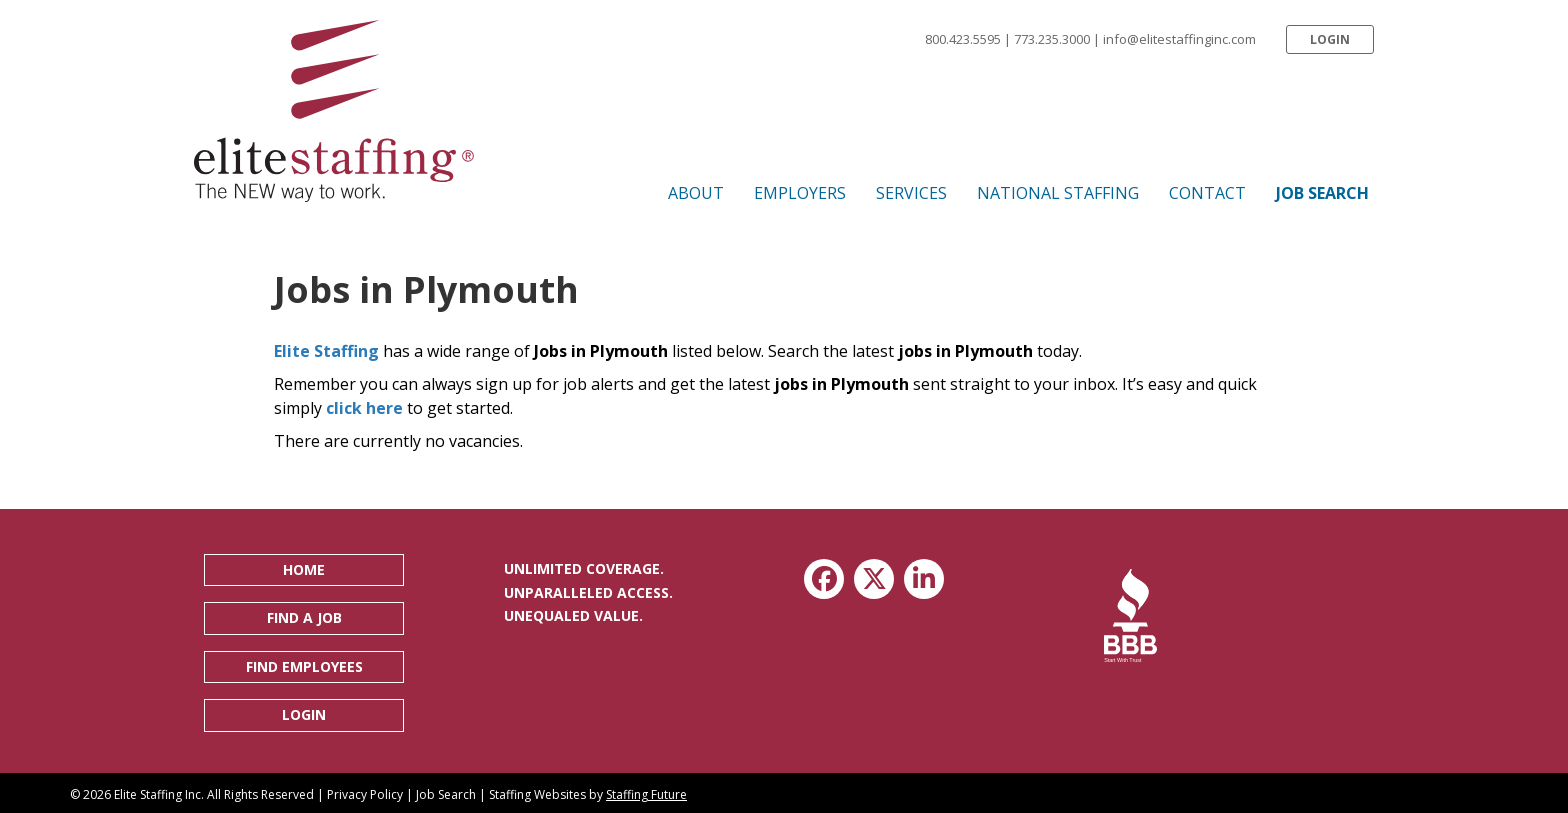  Describe the element at coordinates (1330, 39) in the screenshot. I see `[button]` at that location.